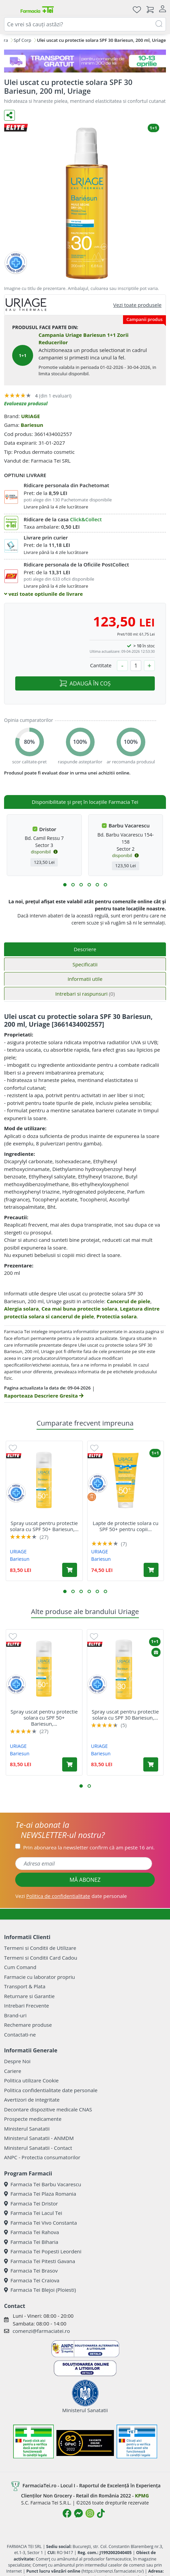  What do you see at coordinates (67, 2513) in the screenshot?
I see `[Logo Facebook]` at bounding box center [67, 2513].